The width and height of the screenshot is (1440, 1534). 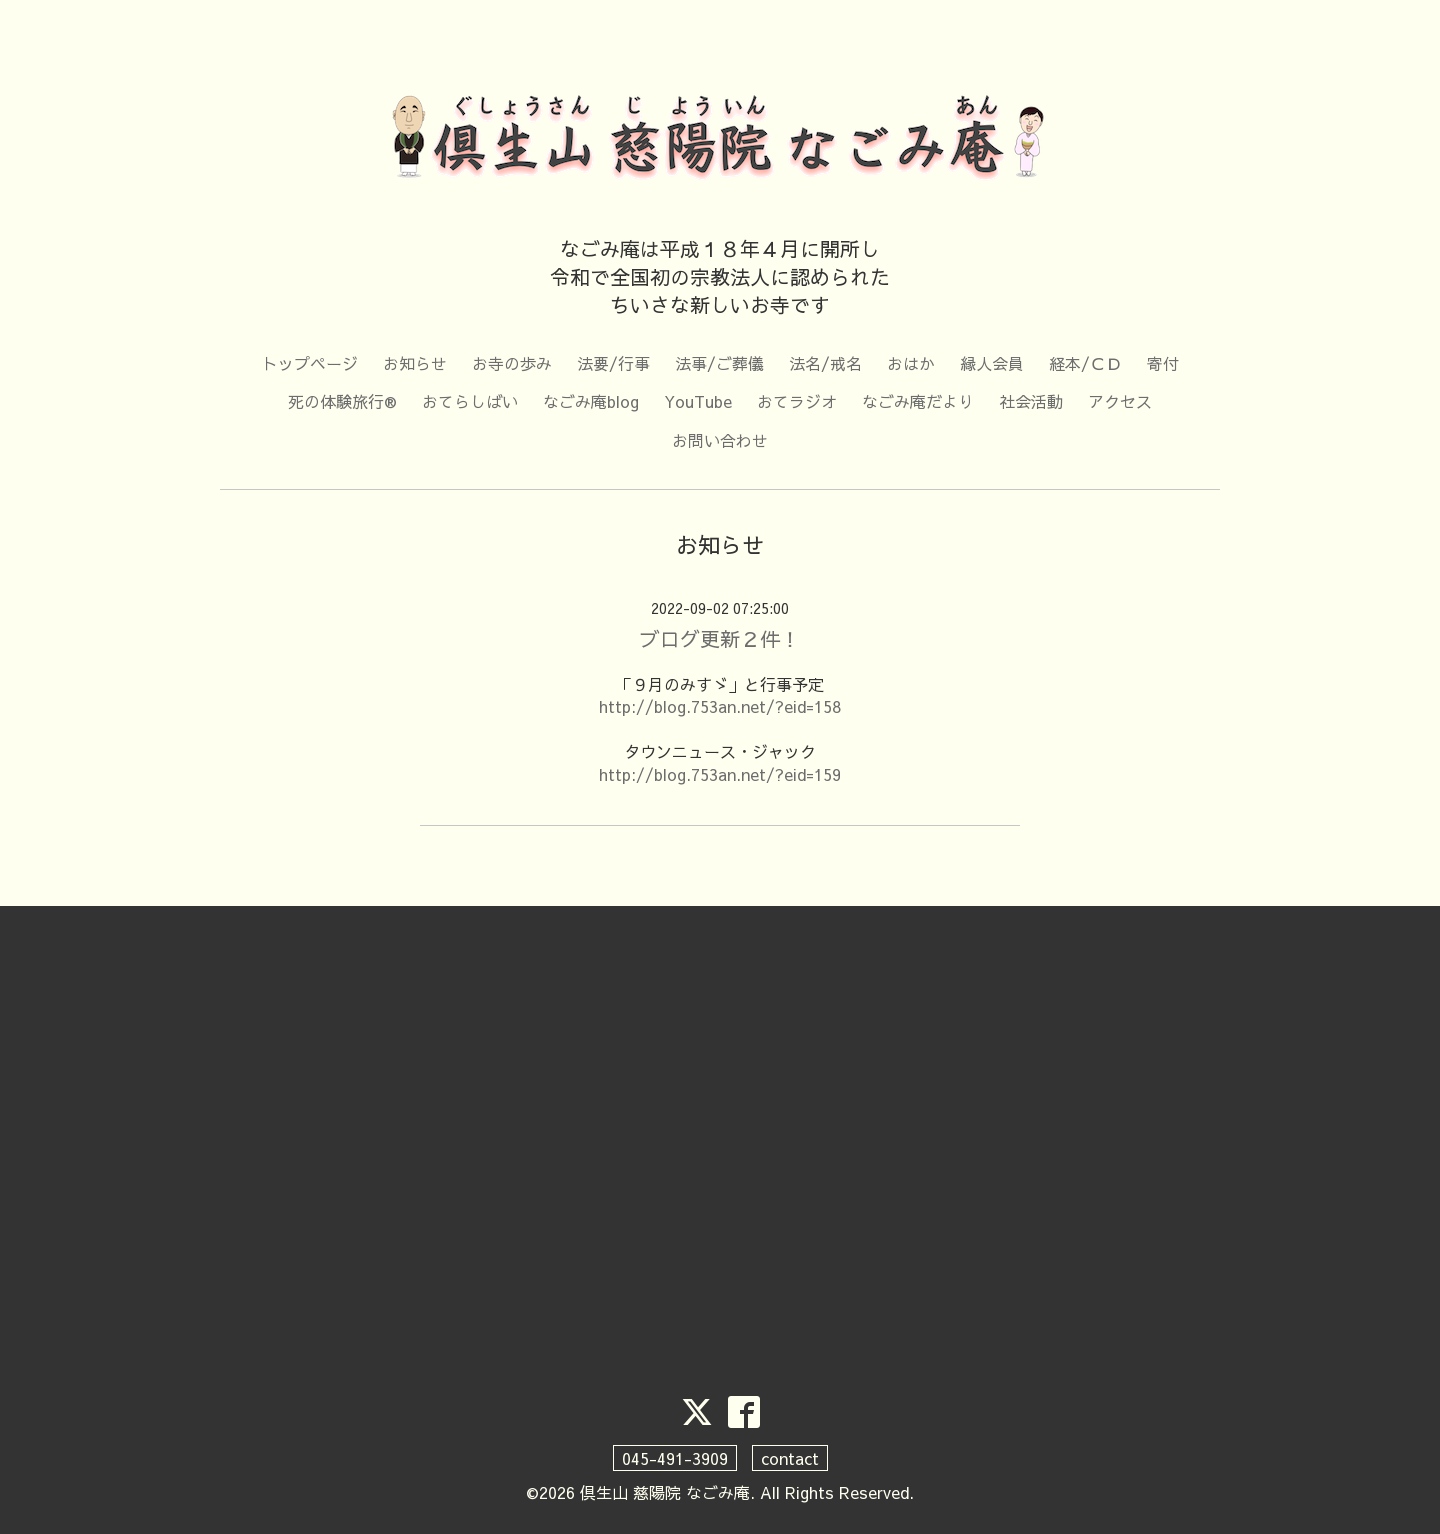 I want to click on なごみ庵blog, so click(x=591, y=401).